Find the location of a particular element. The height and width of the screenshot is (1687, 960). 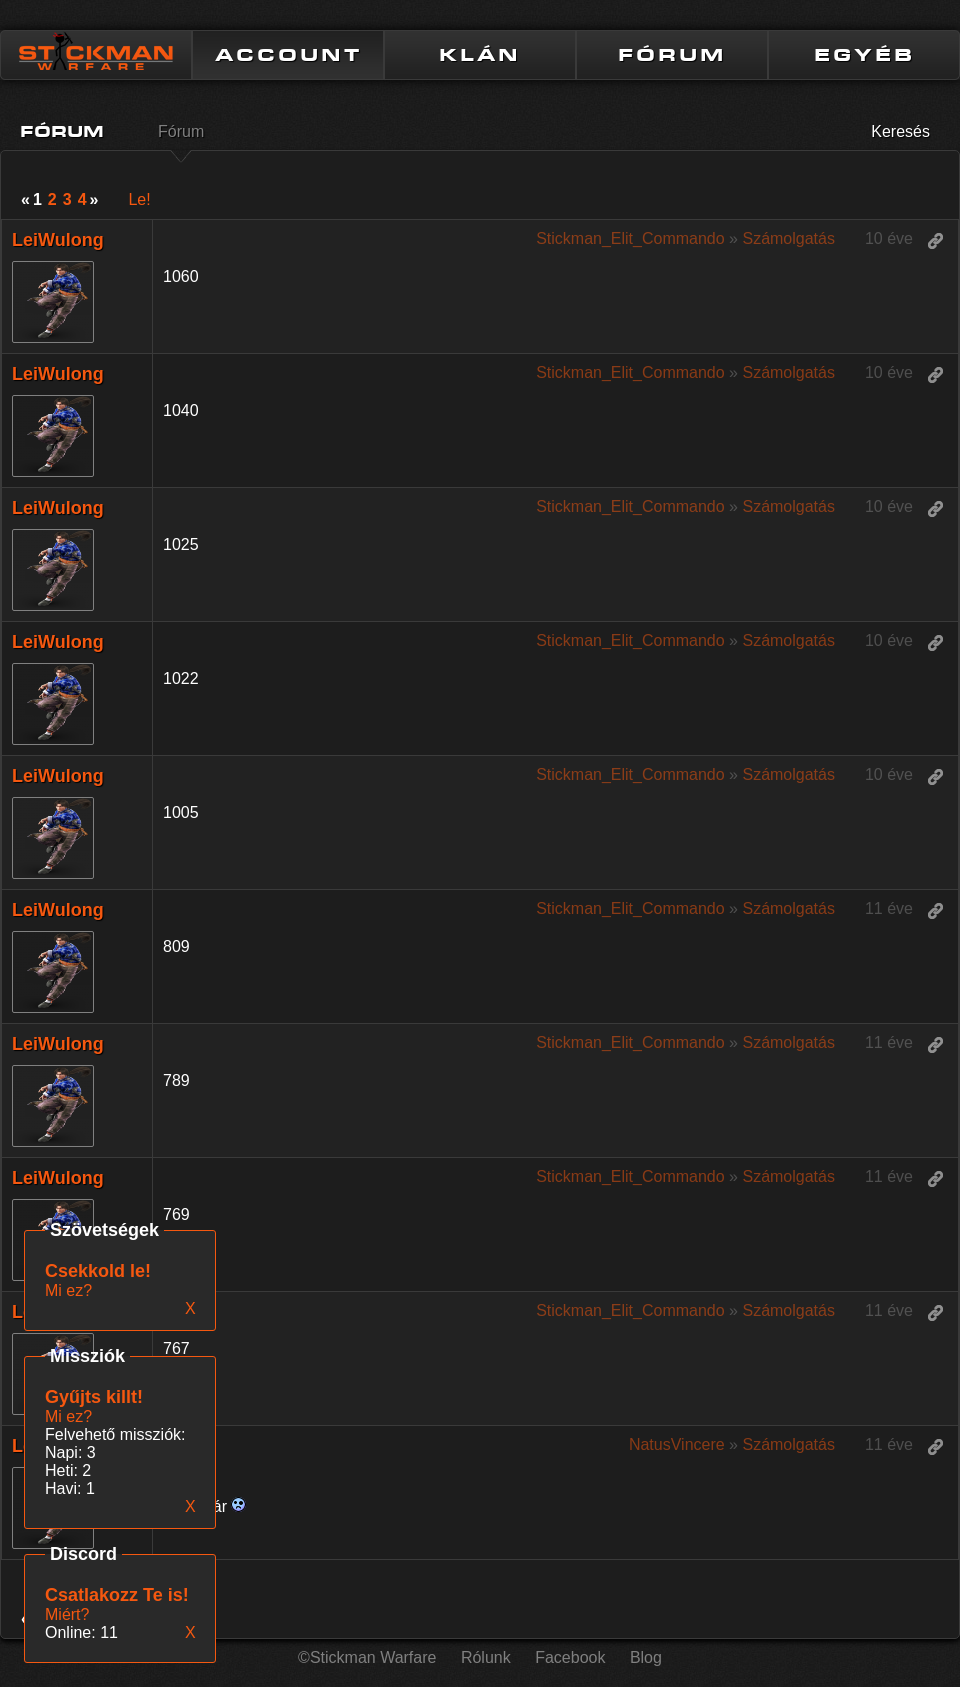

Mi ez? is located at coordinates (68, 1416).